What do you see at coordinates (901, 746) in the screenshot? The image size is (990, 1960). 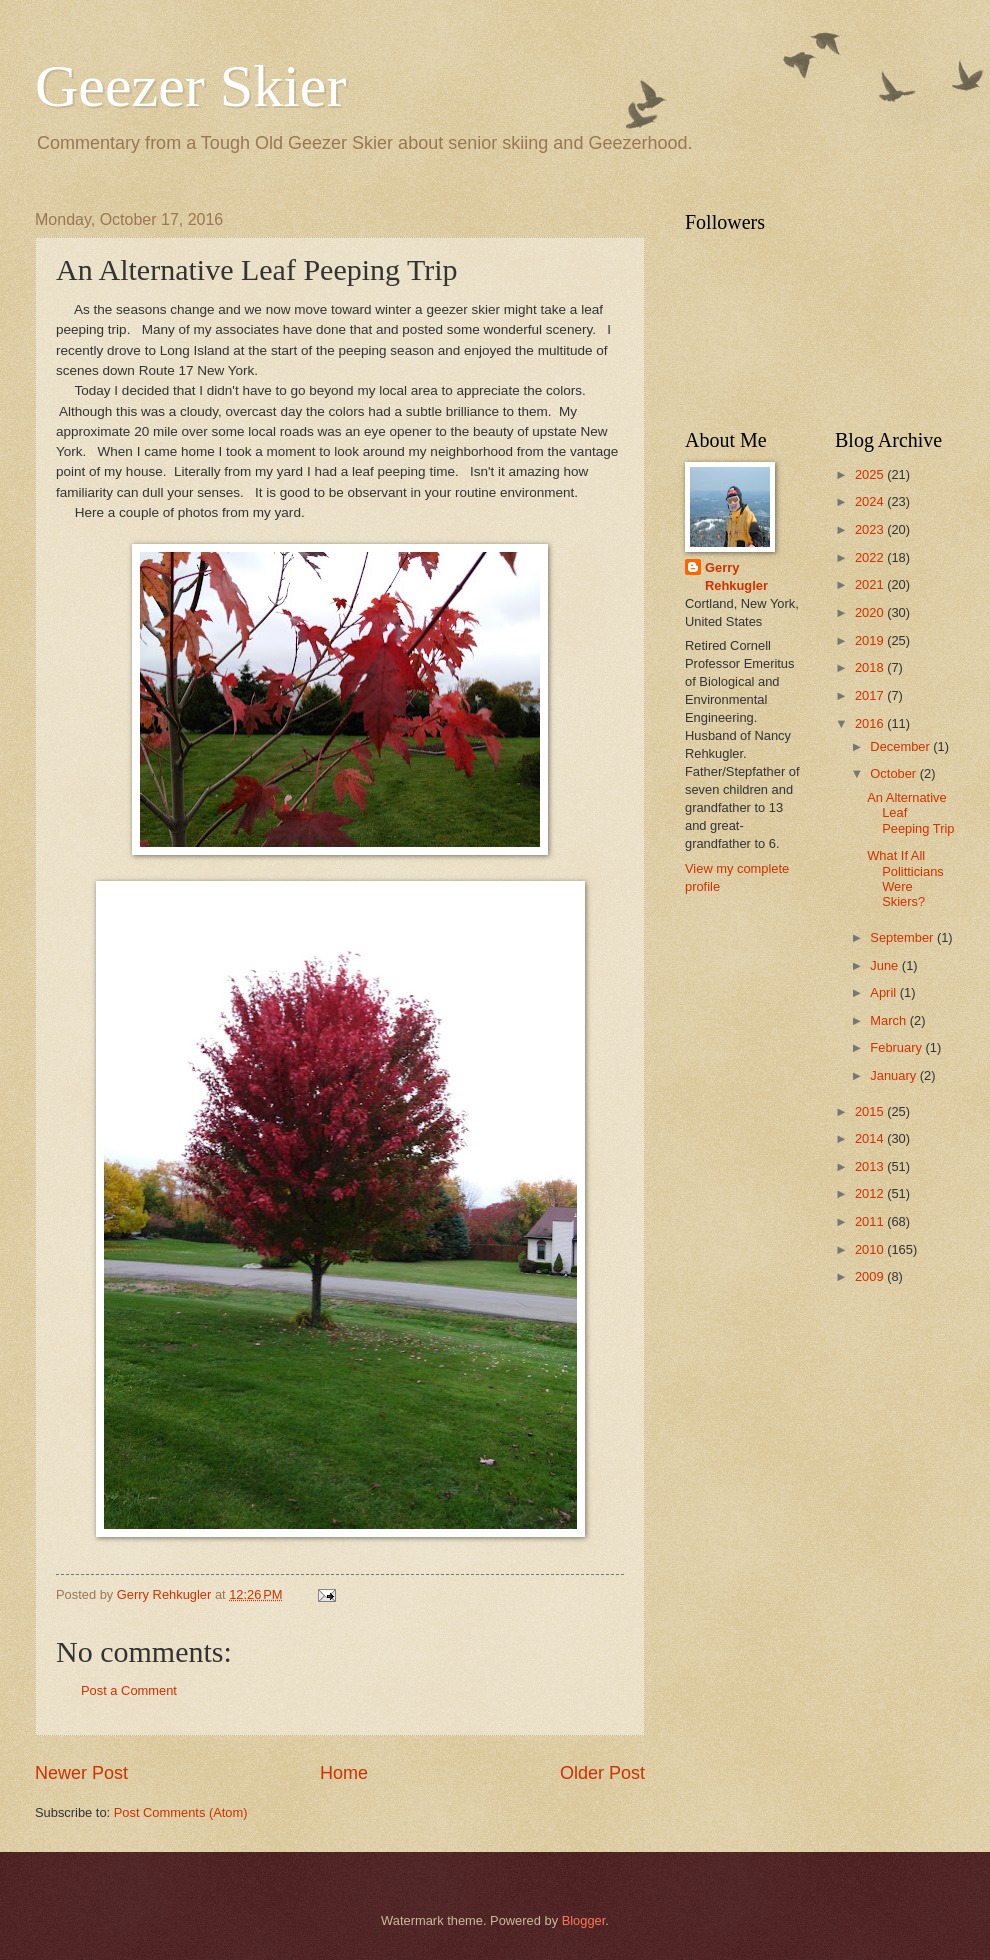 I see `December` at bounding box center [901, 746].